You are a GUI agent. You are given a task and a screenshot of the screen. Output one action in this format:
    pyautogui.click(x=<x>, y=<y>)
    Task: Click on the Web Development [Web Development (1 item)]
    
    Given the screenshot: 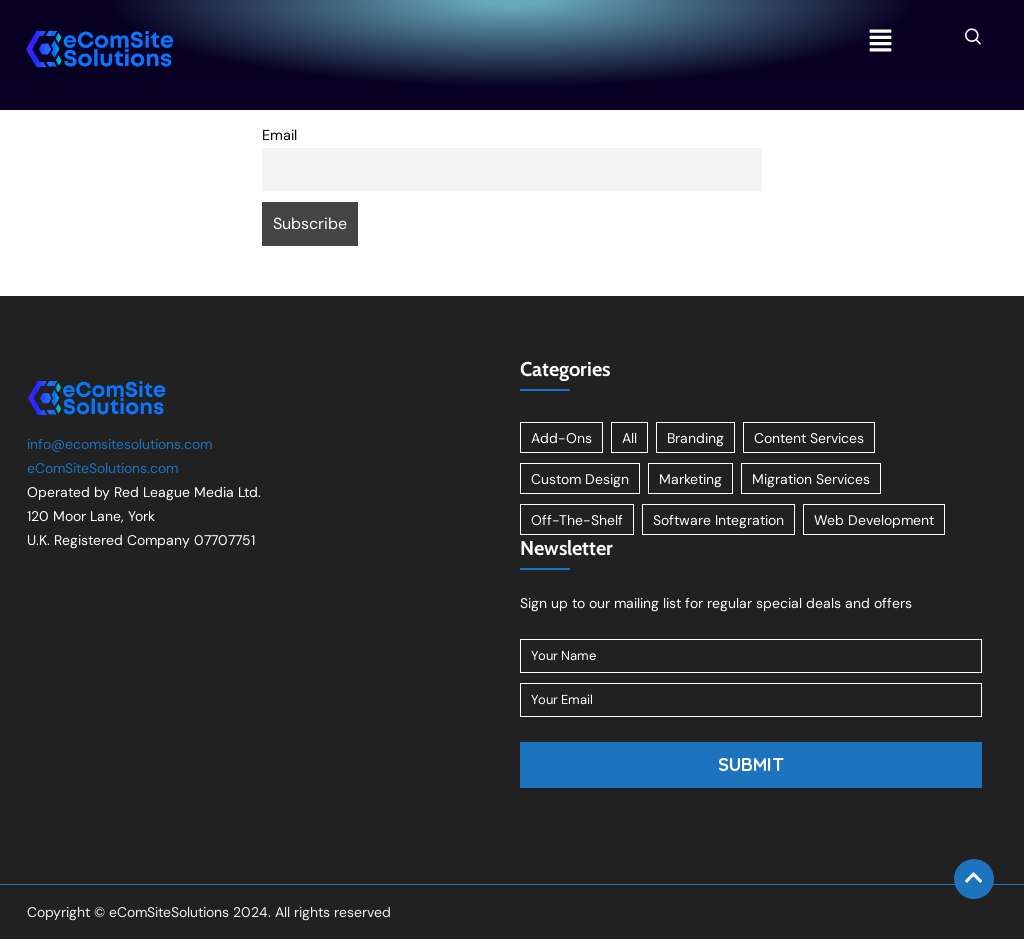 What is the action you would take?
    pyautogui.click(x=874, y=520)
    